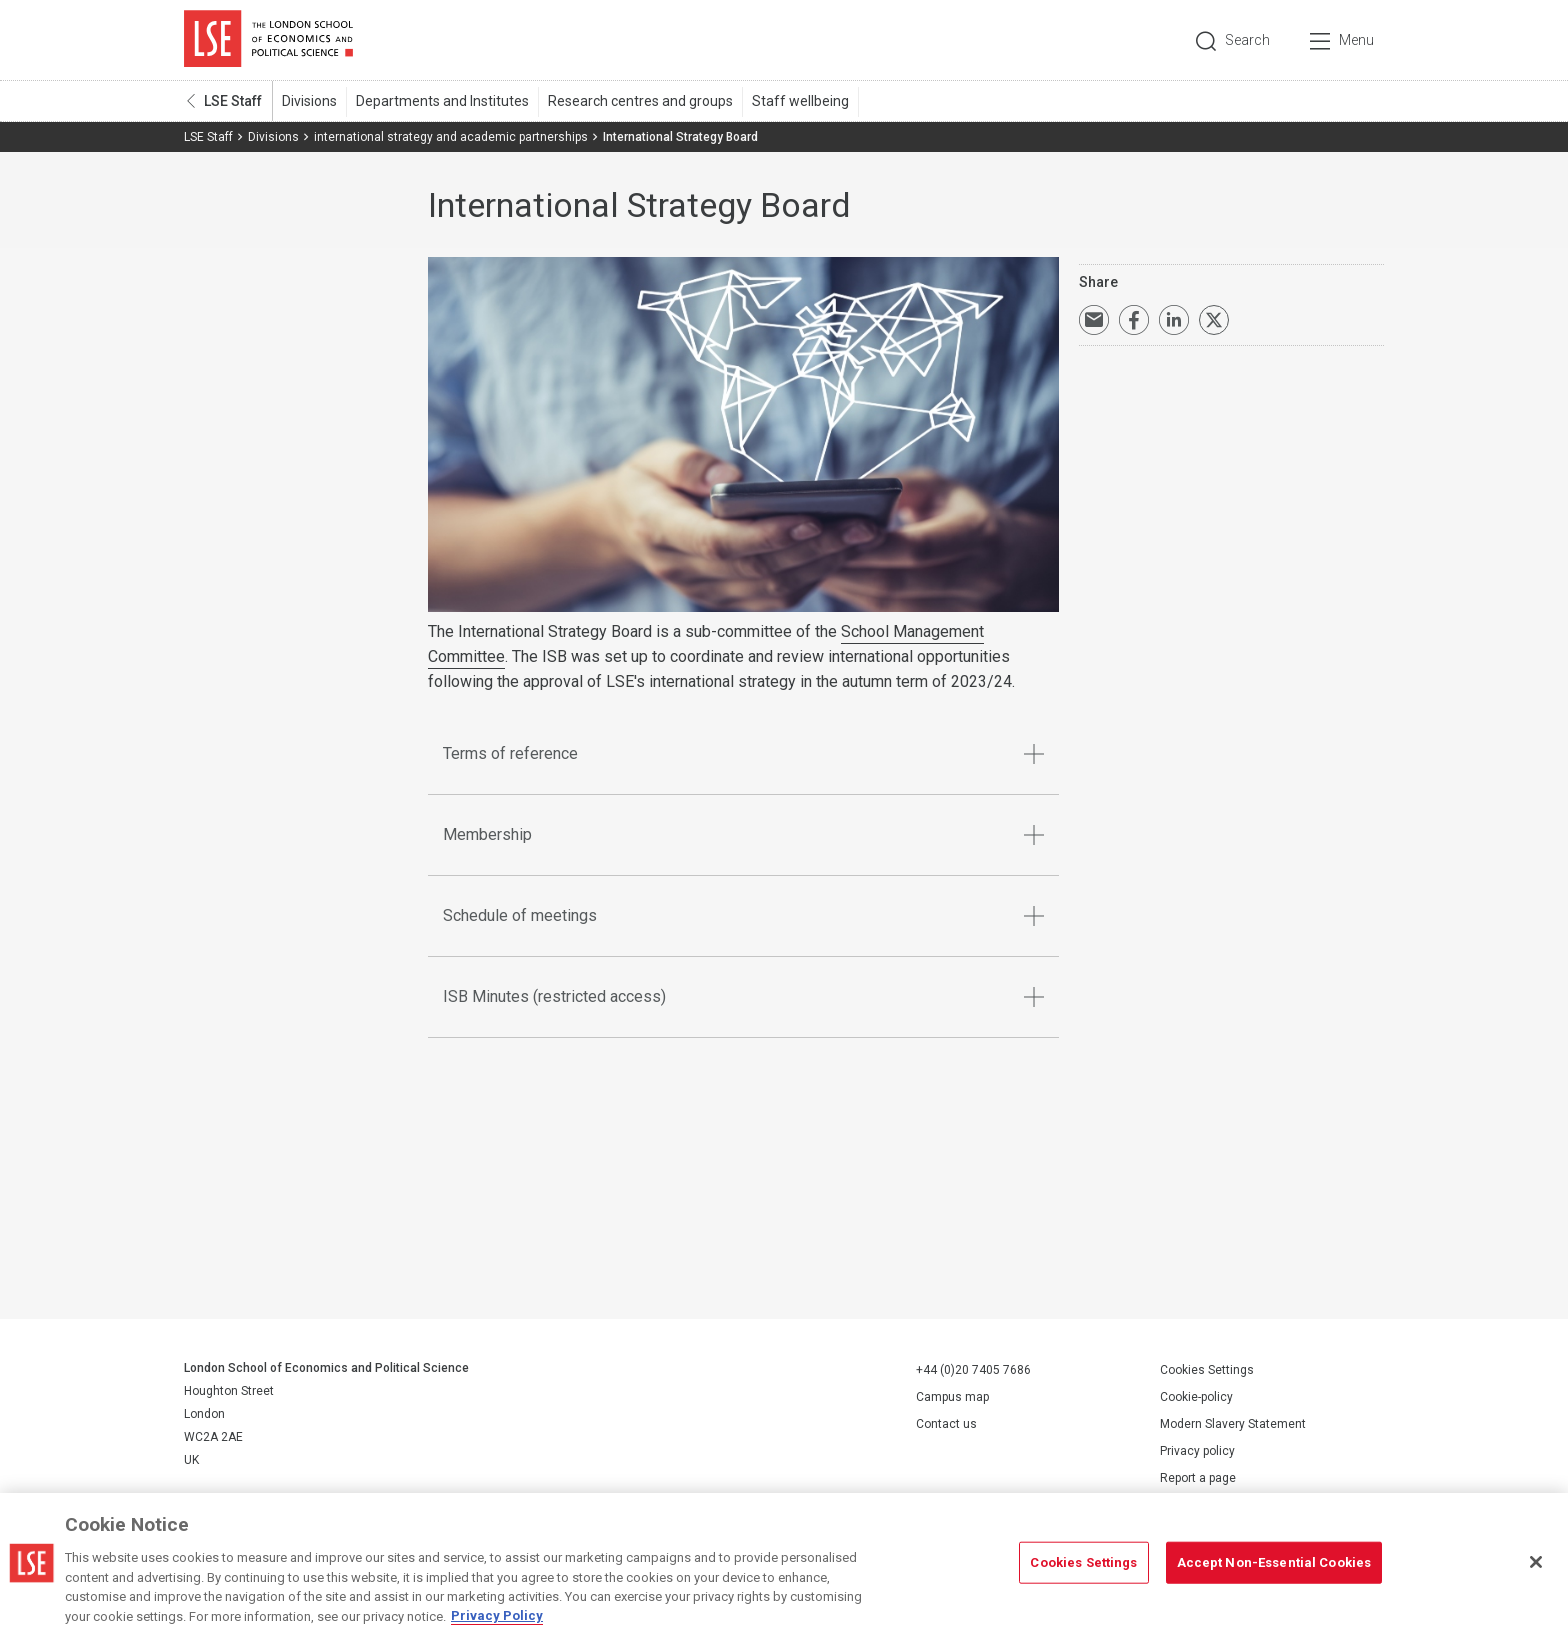 Image resolution: width=1568 pixels, height=1636 pixels. Describe the element at coordinates (1197, 1451) in the screenshot. I see `Privacy policy` at that location.